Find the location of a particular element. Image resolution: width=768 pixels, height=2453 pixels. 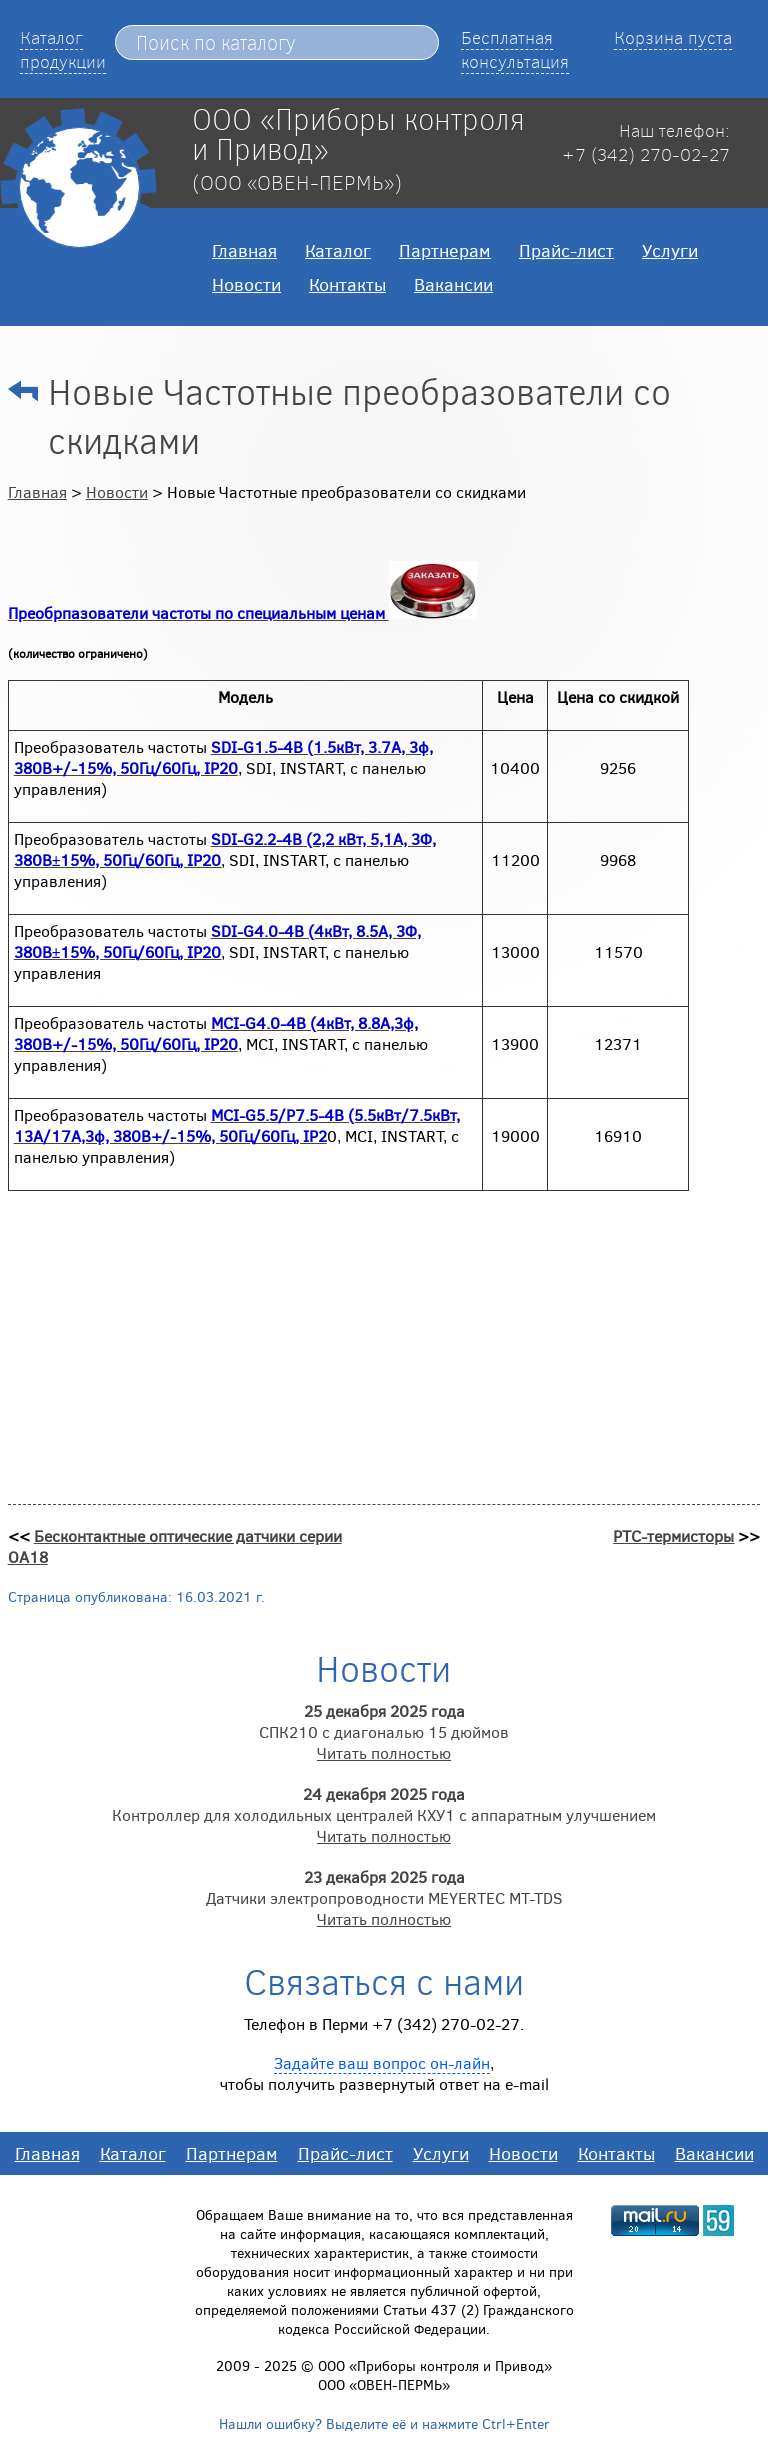

Прайс-лист is located at coordinates (566, 250).